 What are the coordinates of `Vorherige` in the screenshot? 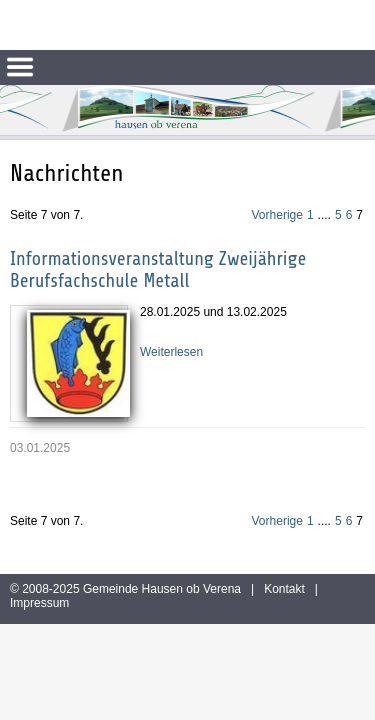 It's located at (277, 215).